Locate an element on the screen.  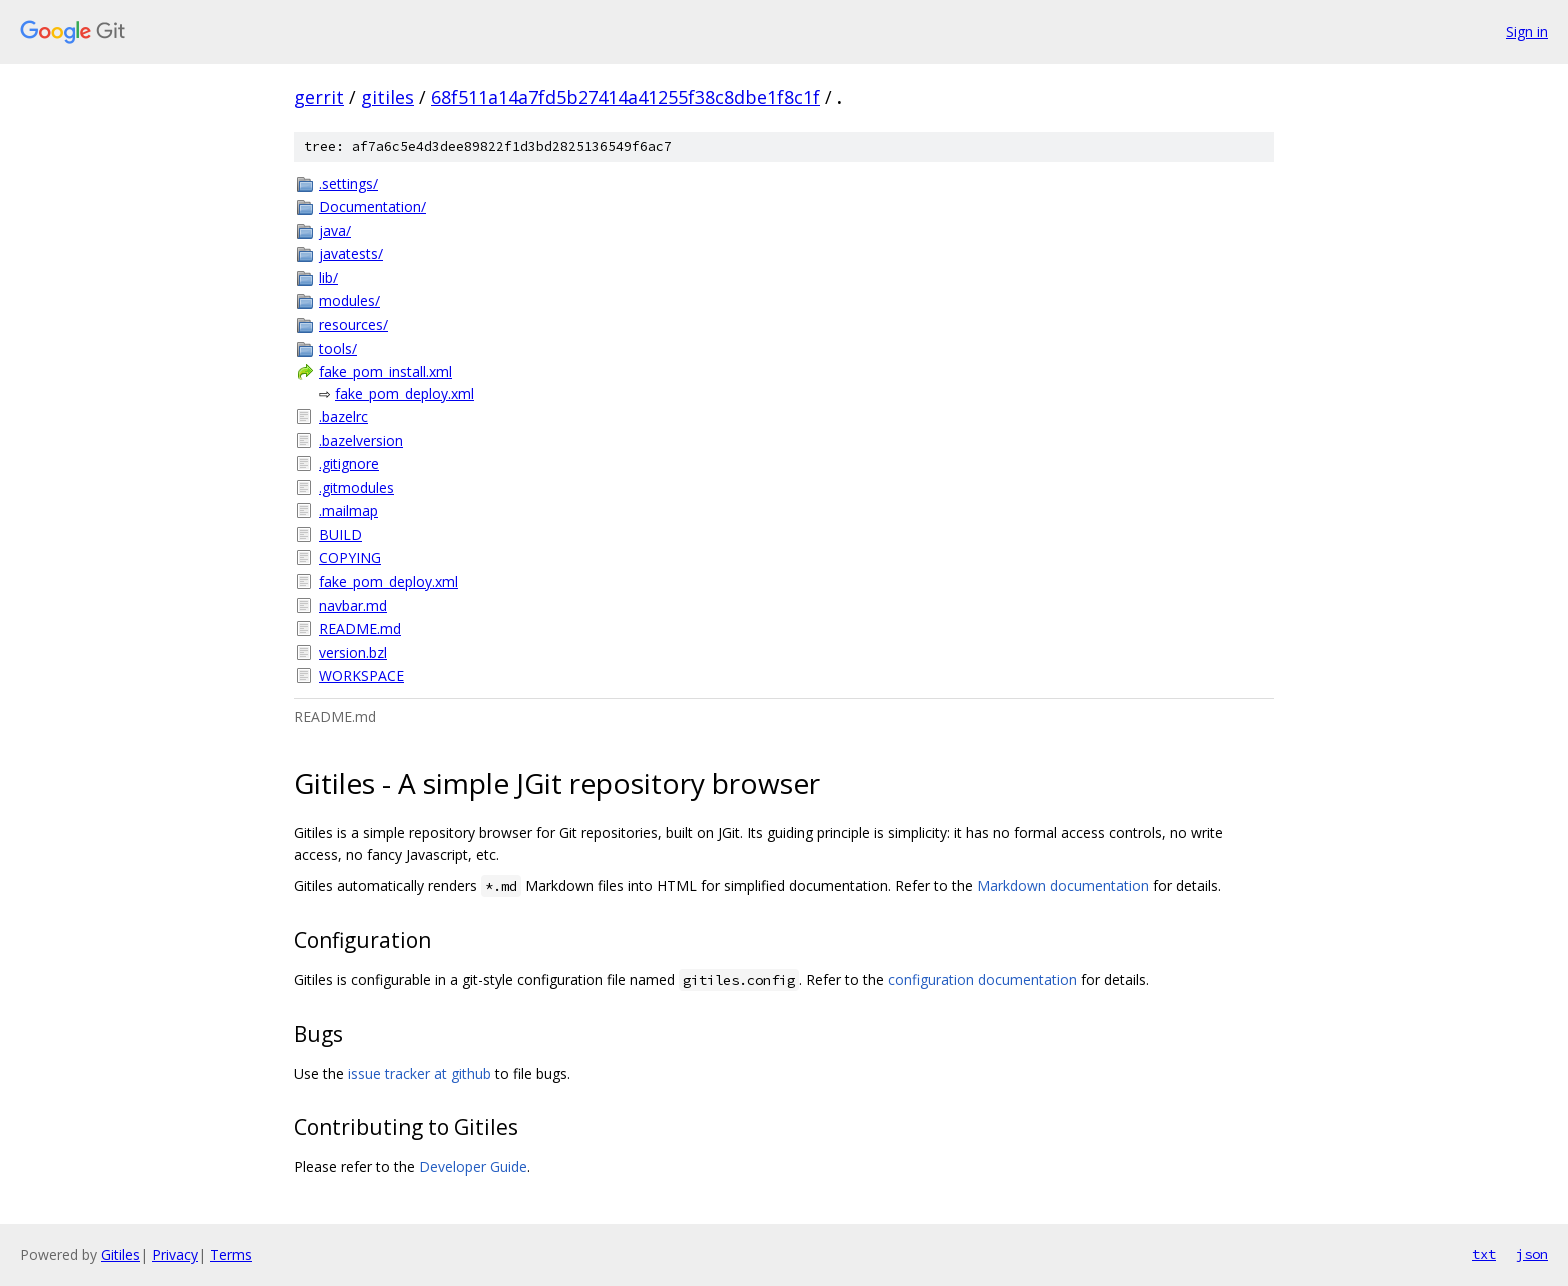
Gitiles is located at coordinates (120, 1254).